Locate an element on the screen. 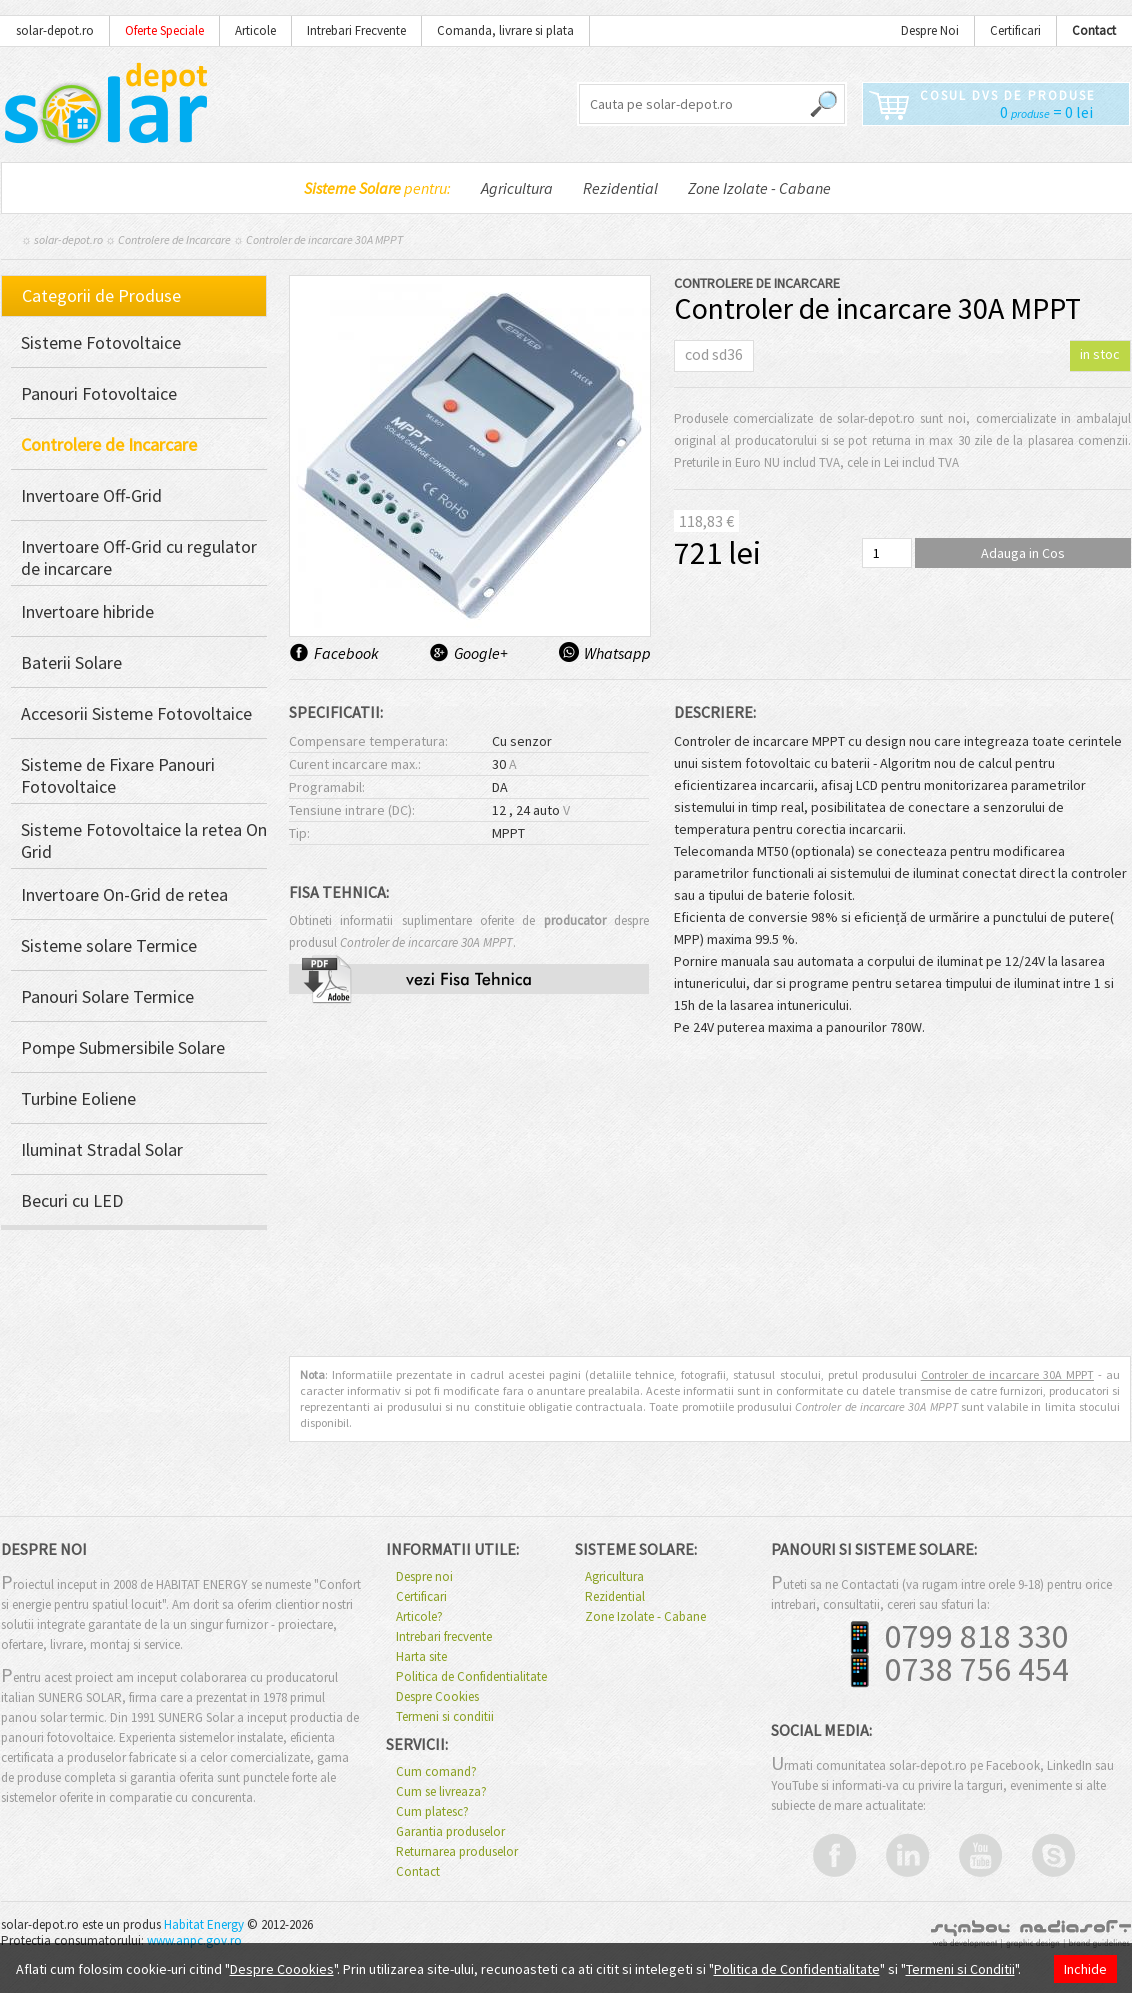 This screenshot has height=1993, width=1132. Panouri Fotovoltaice is located at coordinates (99, 394).